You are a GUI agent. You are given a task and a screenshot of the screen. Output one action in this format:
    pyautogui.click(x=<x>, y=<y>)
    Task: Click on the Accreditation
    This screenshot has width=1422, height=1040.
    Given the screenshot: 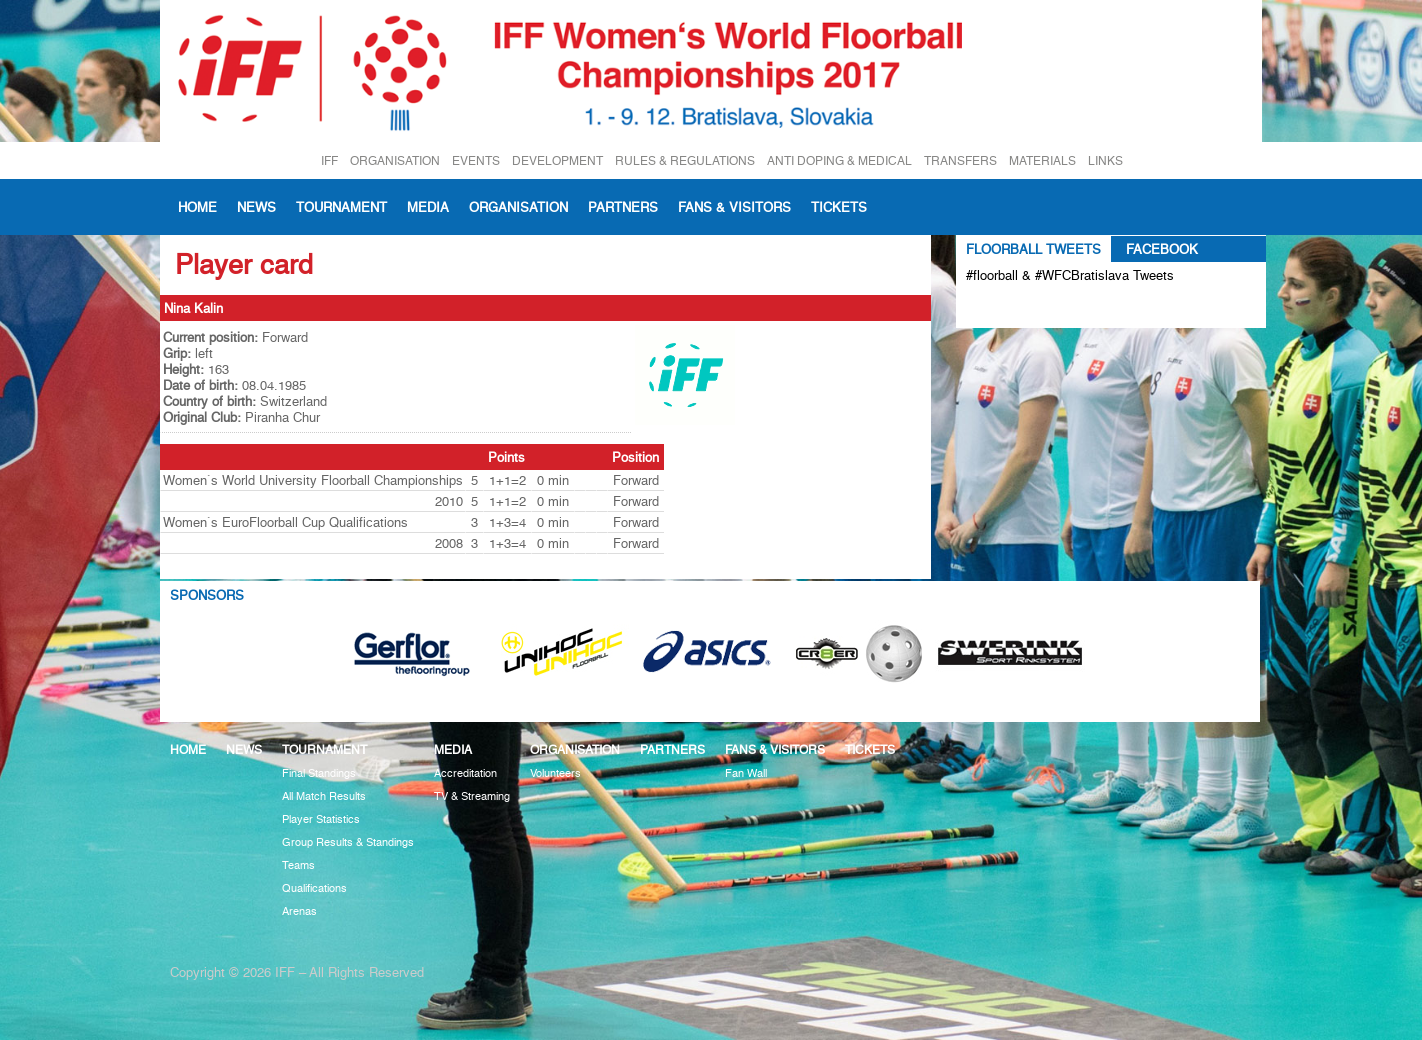 What is the action you would take?
    pyautogui.click(x=465, y=773)
    